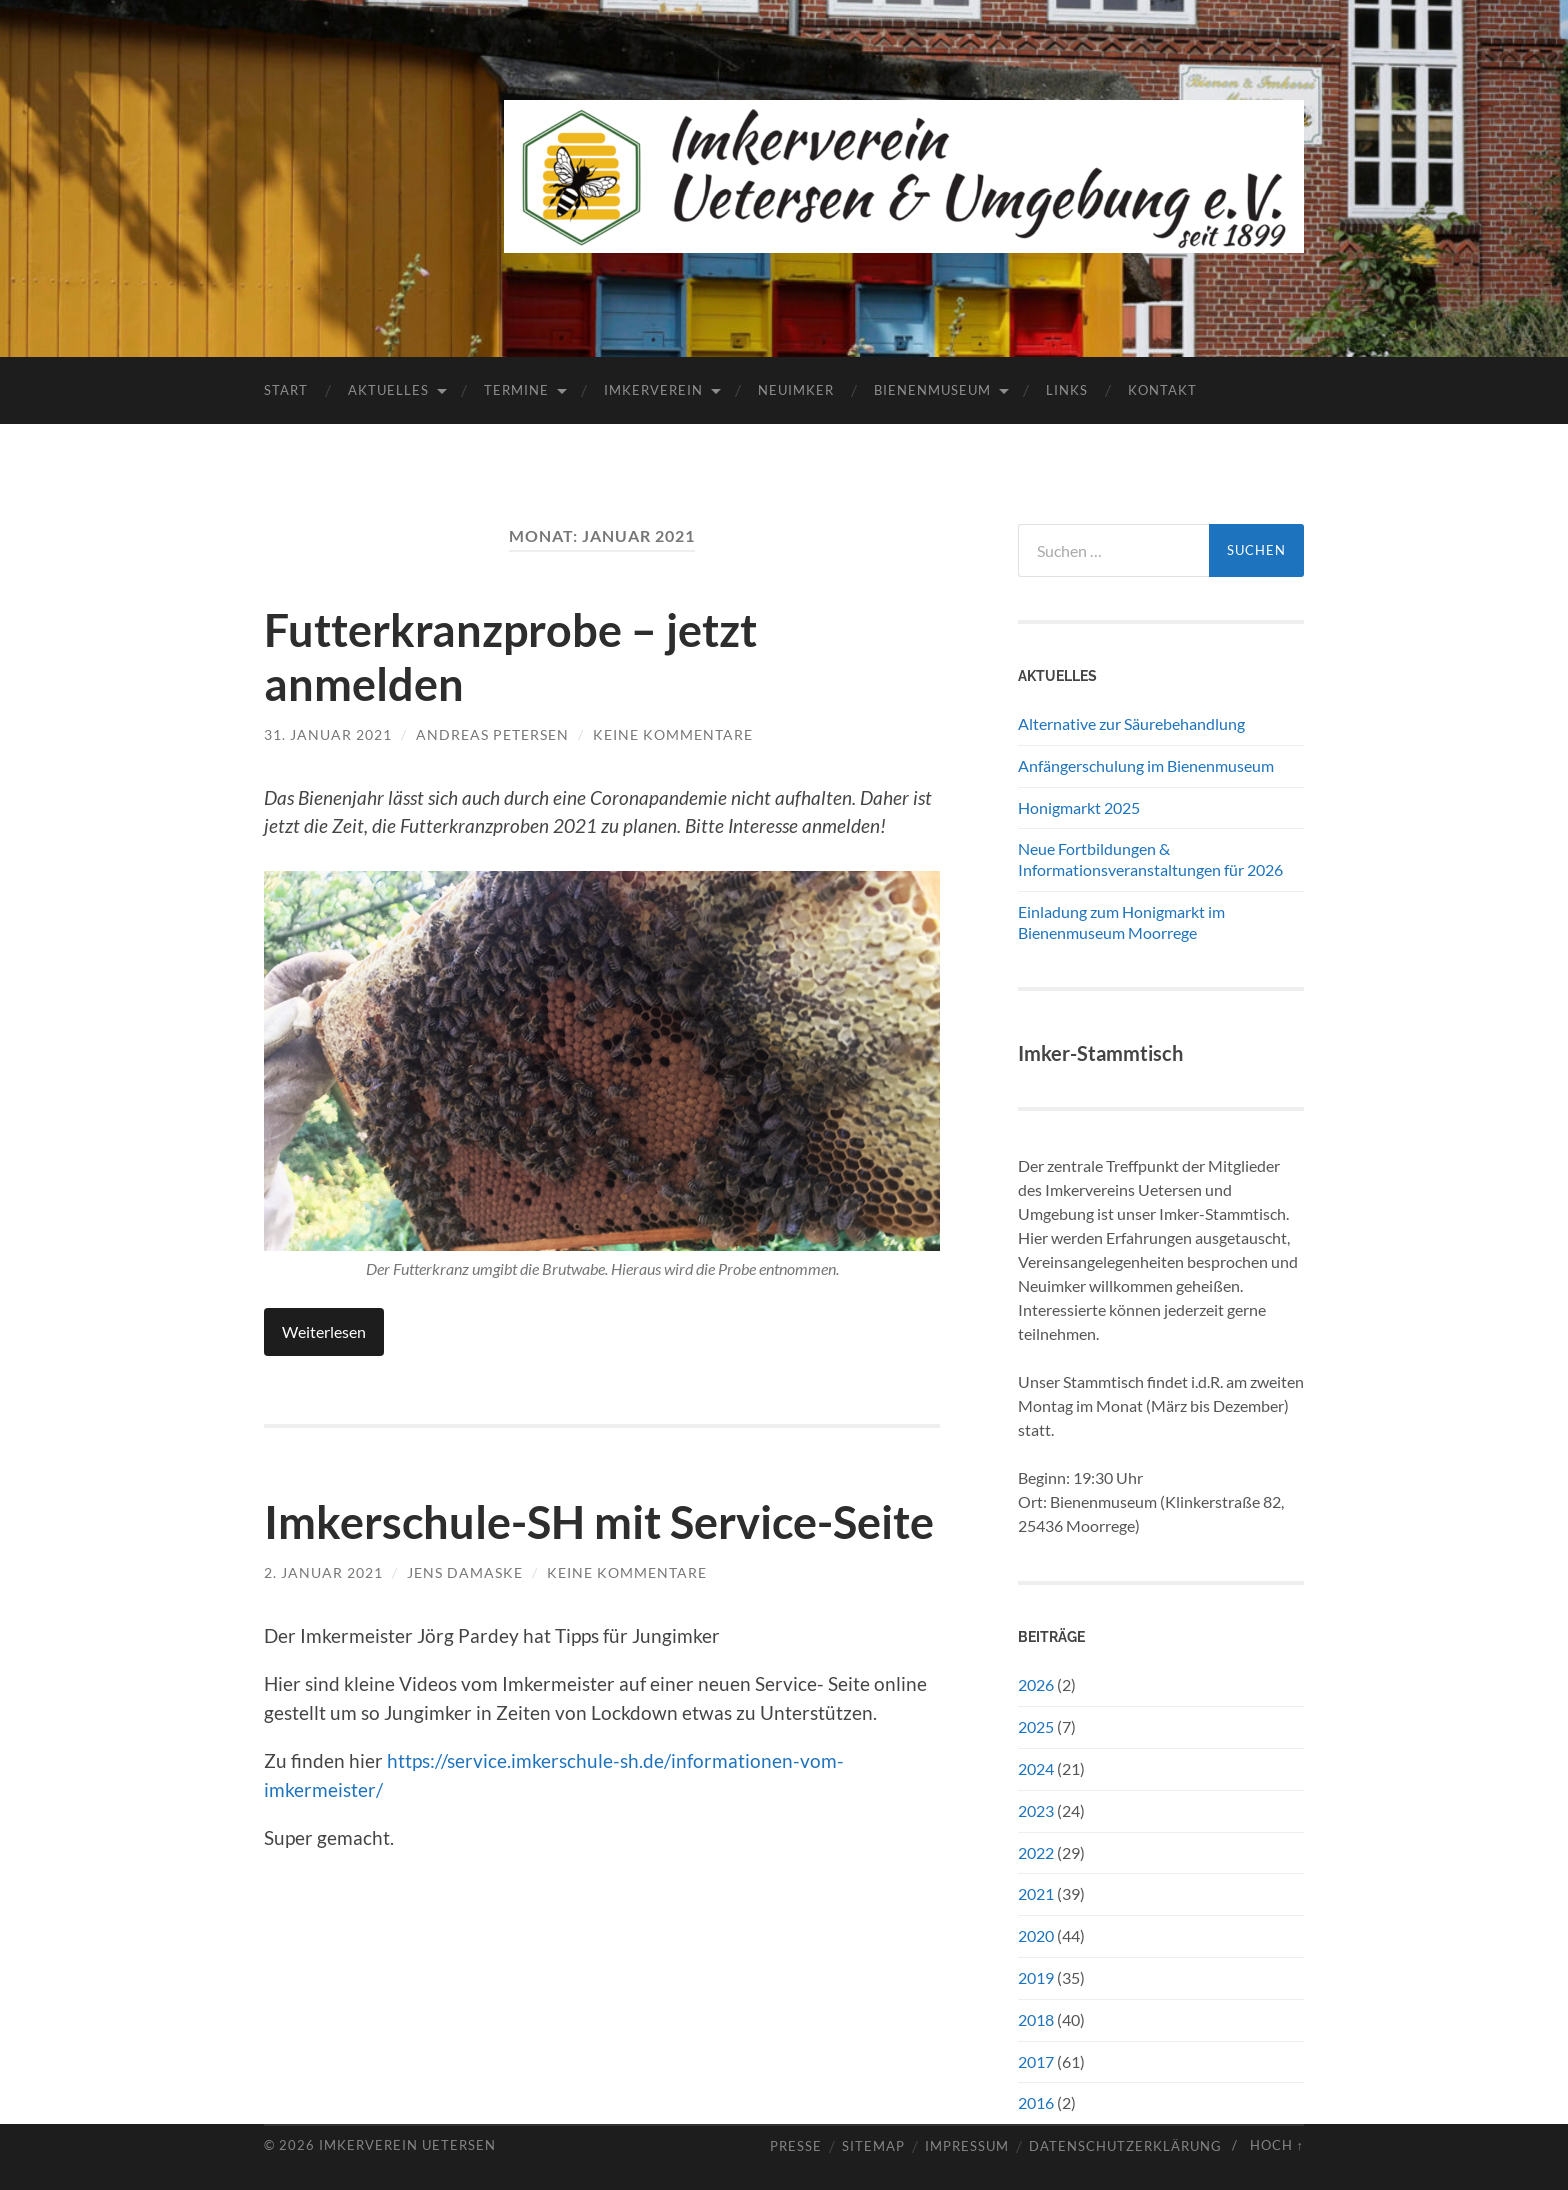 The width and height of the screenshot is (1568, 2190). Describe the element at coordinates (1146, 765) in the screenshot. I see `Anfängerschulung im Bienenmuseum` at that location.